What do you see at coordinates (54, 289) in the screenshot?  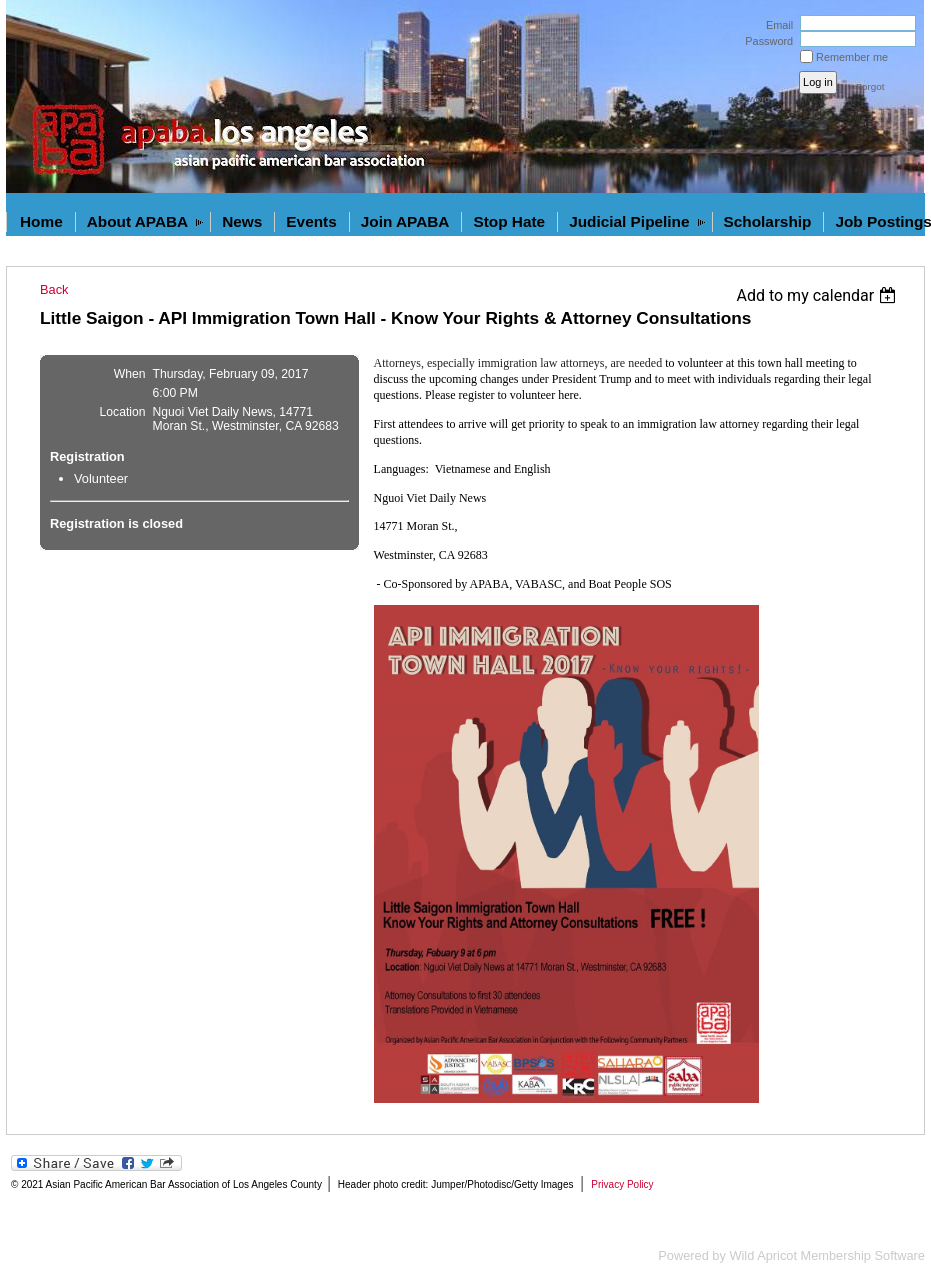 I see `Back` at bounding box center [54, 289].